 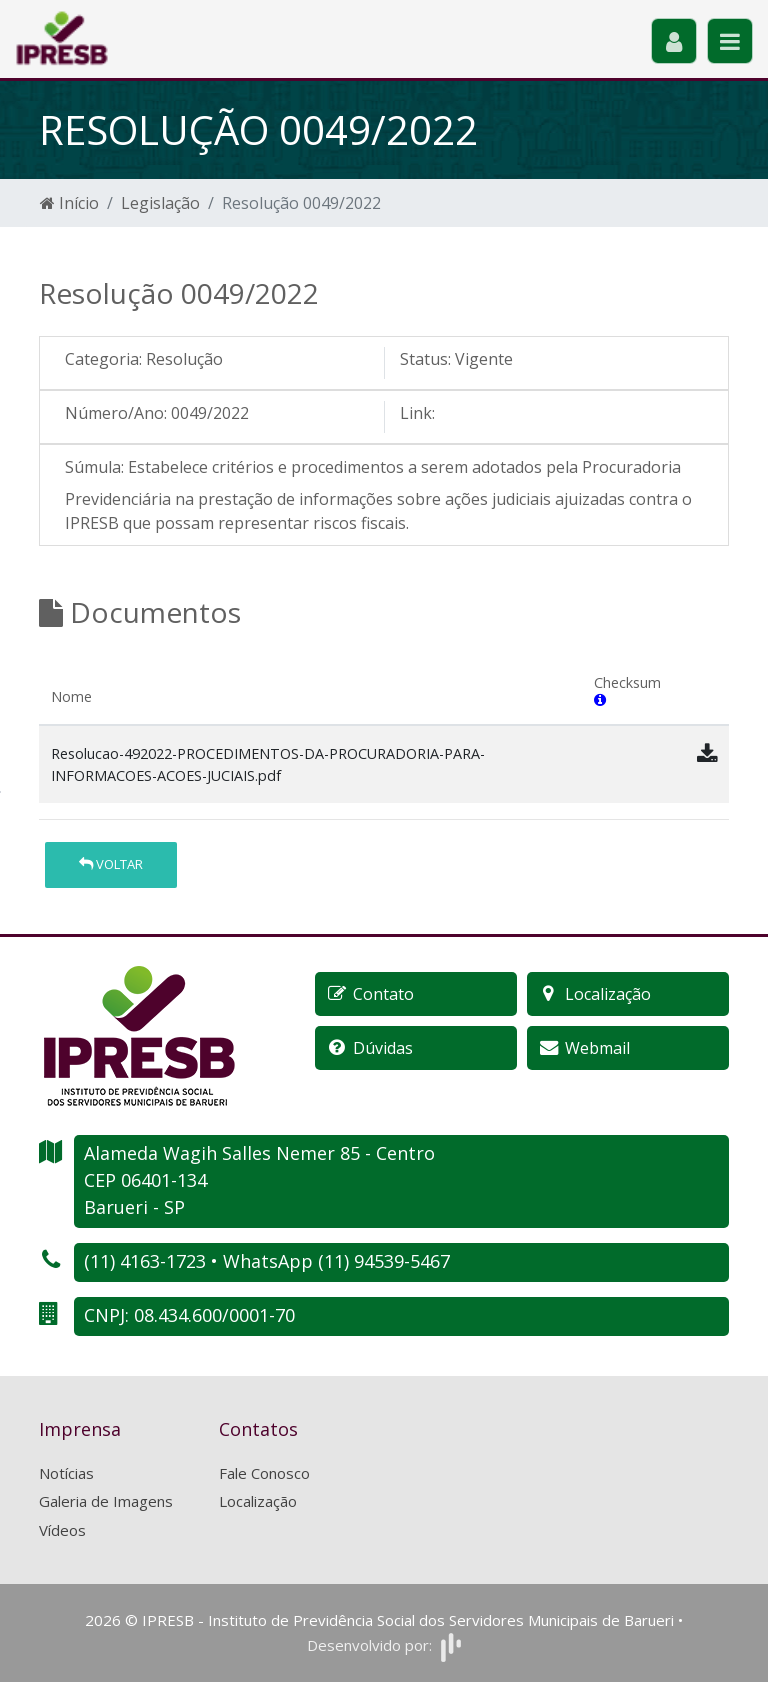 What do you see at coordinates (66, 1473) in the screenshot?
I see `Notícias` at bounding box center [66, 1473].